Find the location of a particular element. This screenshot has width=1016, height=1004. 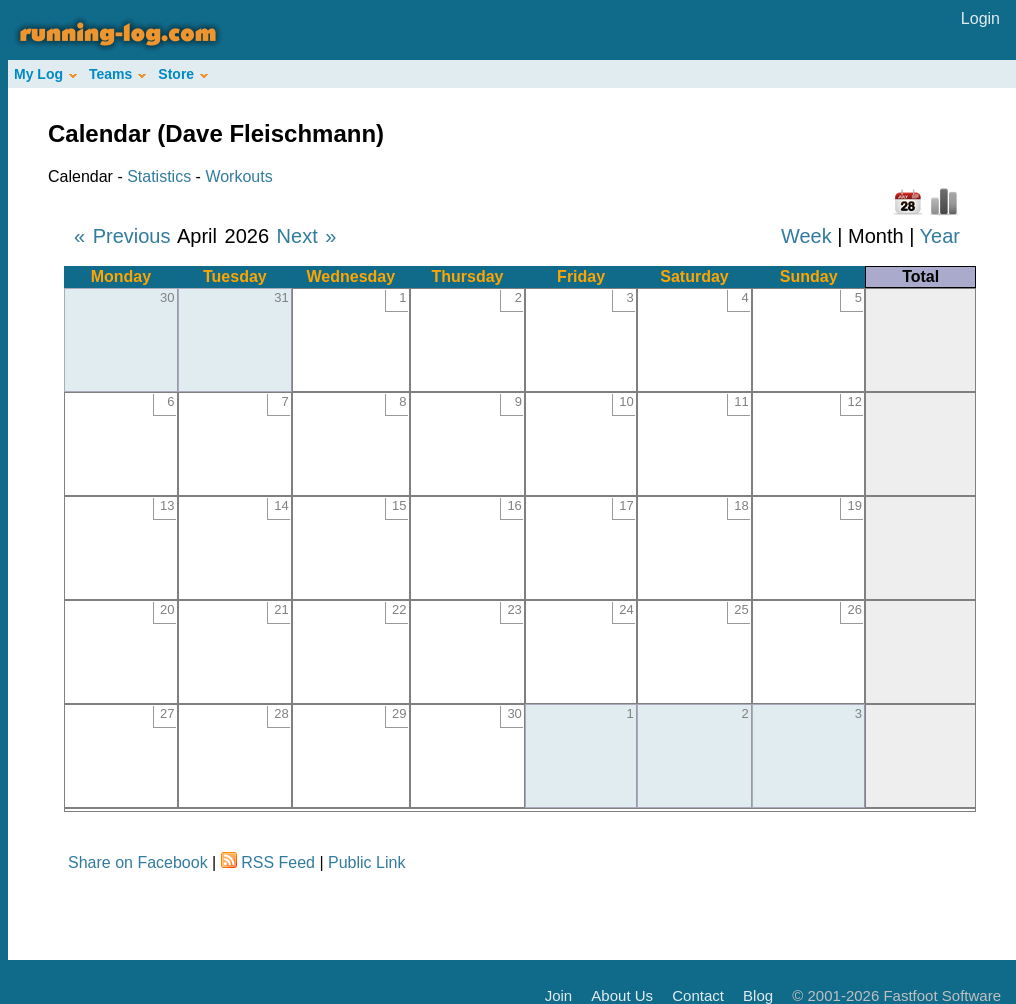

RSS Feed is located at coordinates (278, 862).